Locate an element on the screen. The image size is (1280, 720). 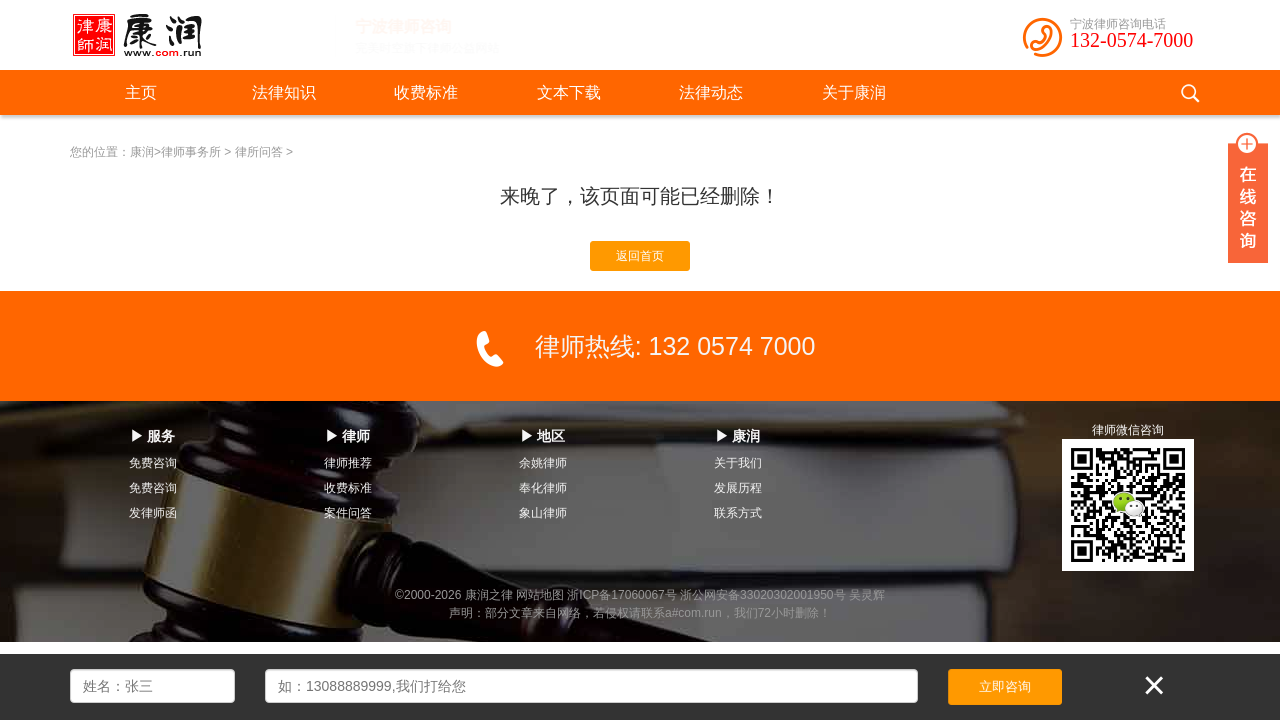
关于康润 is located at coordinates (854, 92).